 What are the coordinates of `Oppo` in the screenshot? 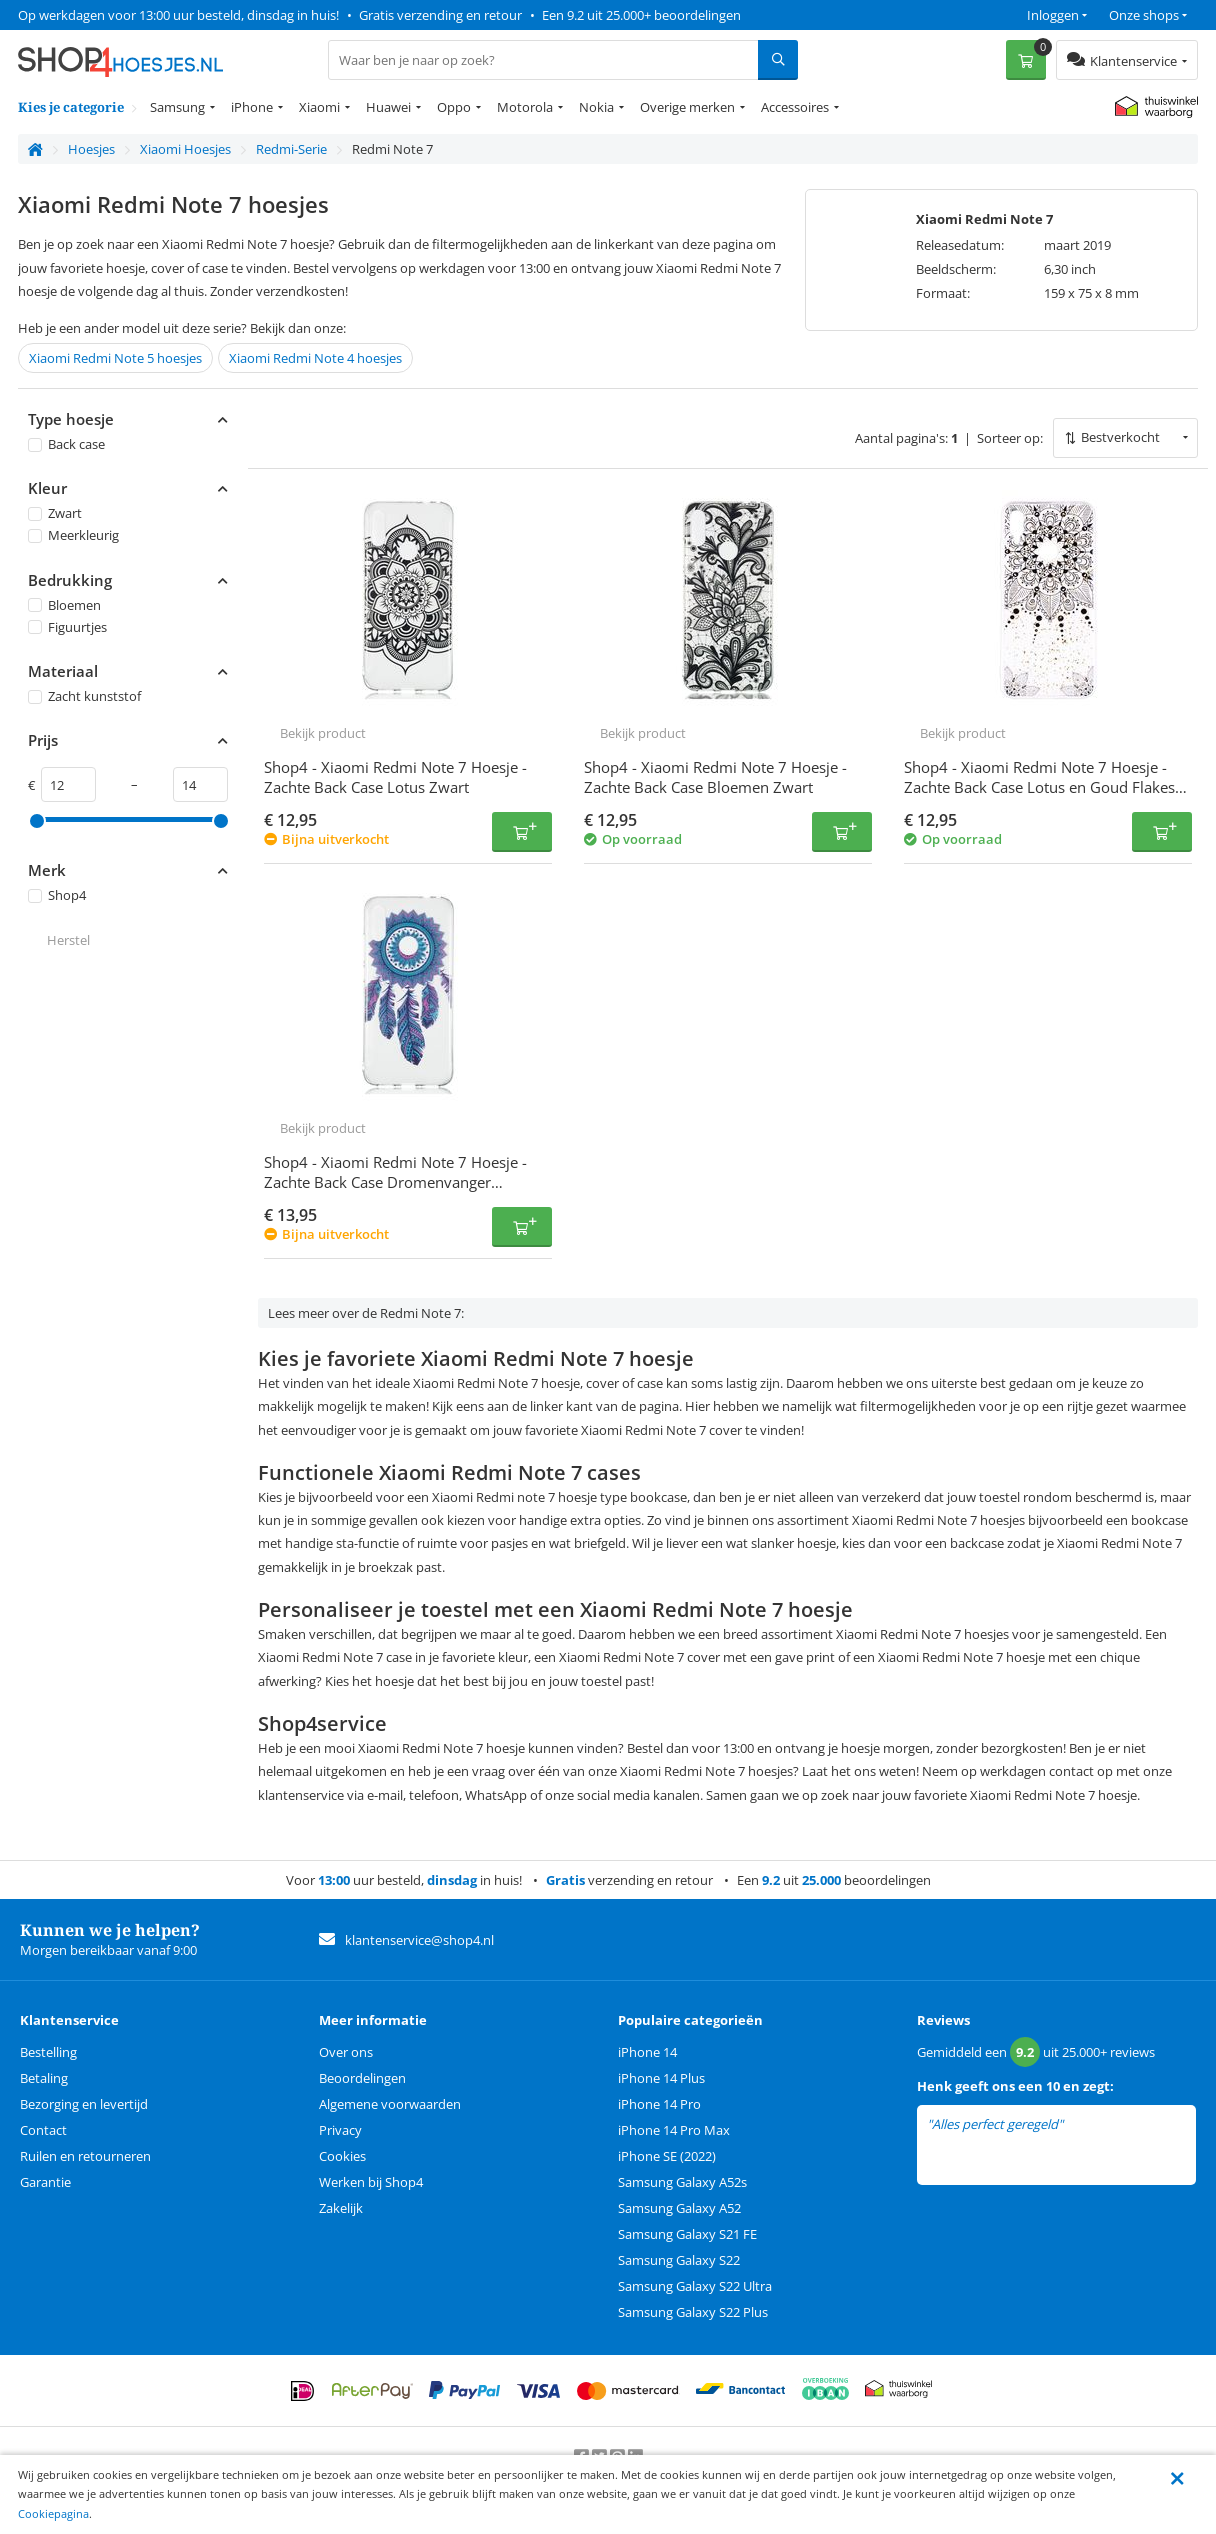 It's located at (454, 107).